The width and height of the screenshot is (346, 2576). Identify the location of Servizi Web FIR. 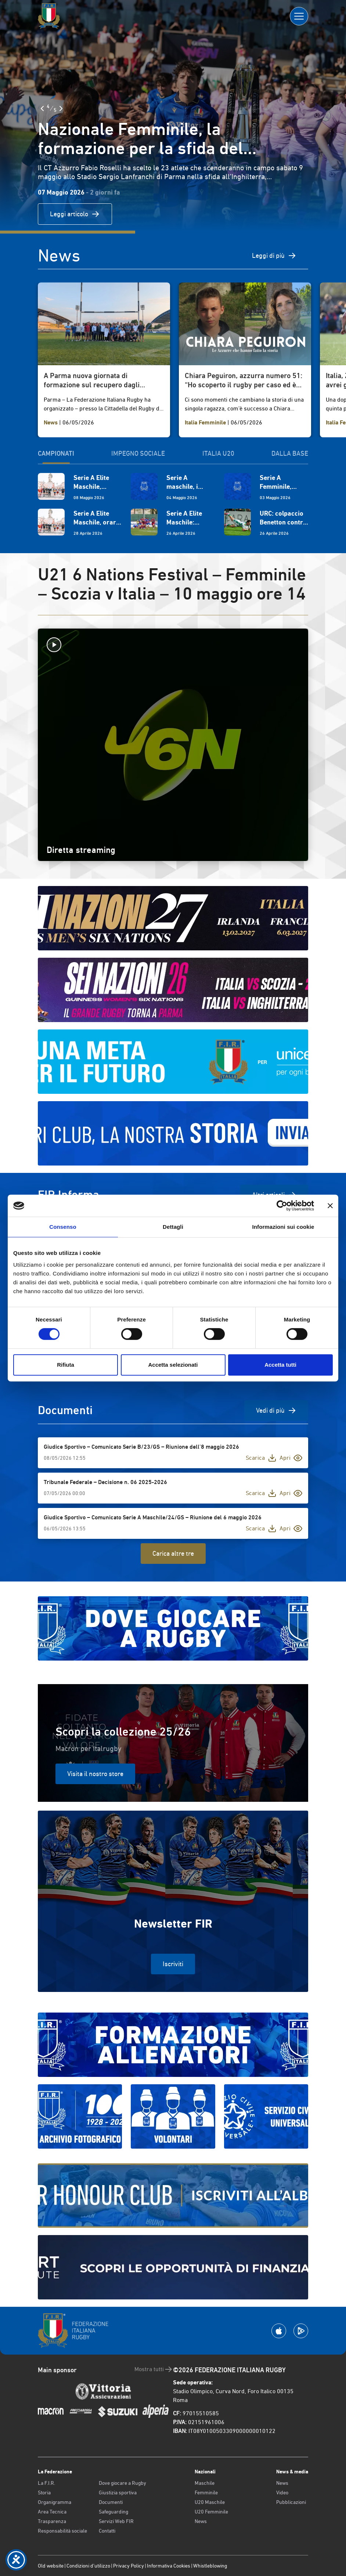
(116, 2521).